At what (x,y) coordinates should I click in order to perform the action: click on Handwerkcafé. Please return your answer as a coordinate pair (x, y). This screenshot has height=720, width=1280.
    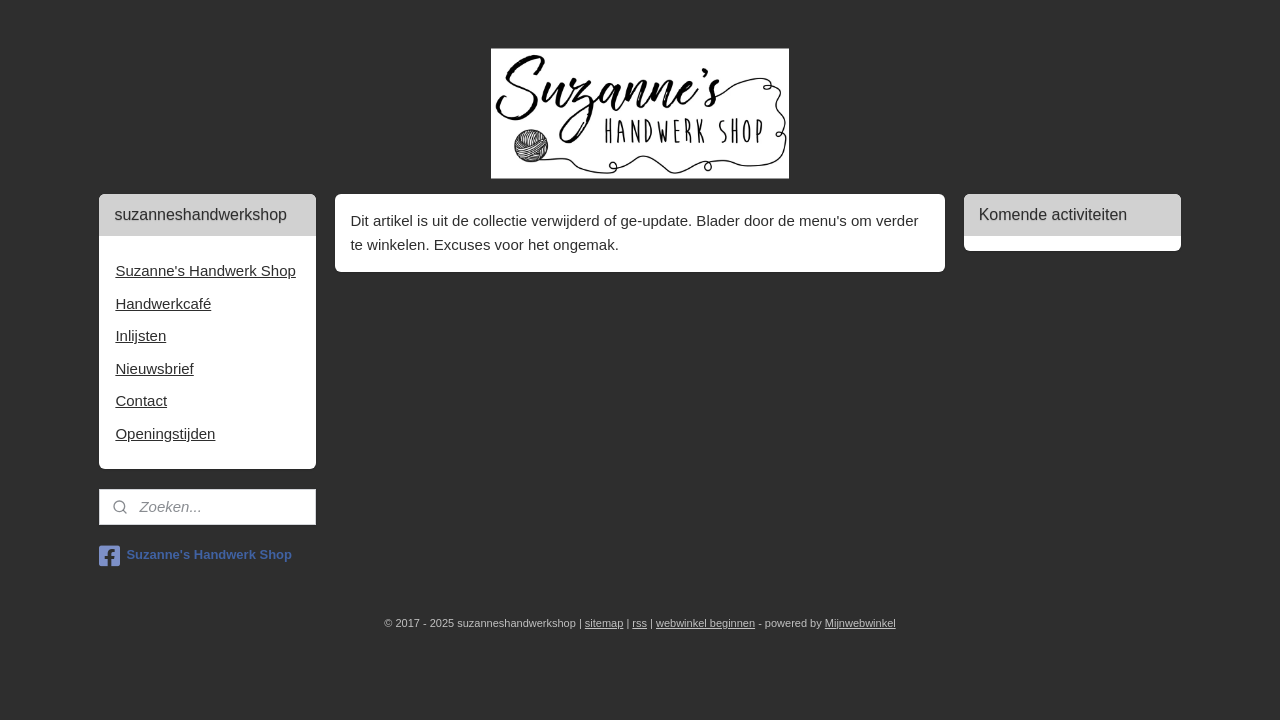
    Looking at the image, I should click on (163, 303).